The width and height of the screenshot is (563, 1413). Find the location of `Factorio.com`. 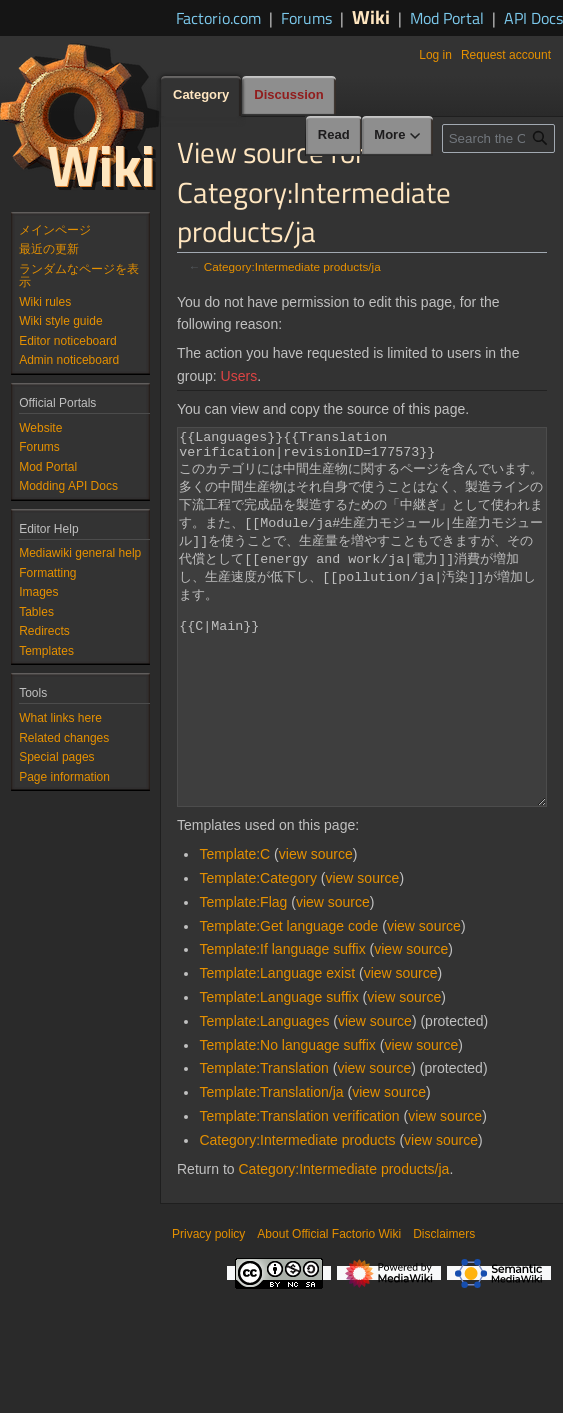

Factorio.com is located at coordinates (218, 18).